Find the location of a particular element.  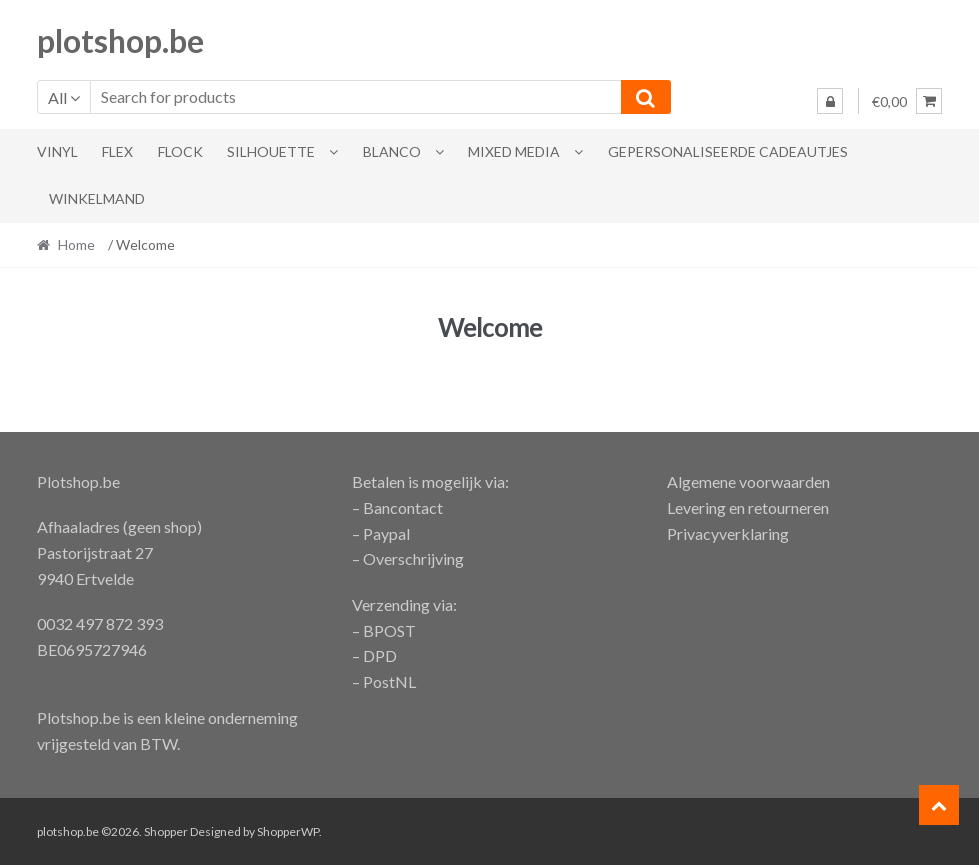

Mixed Media is located at coordinates (514, 151).